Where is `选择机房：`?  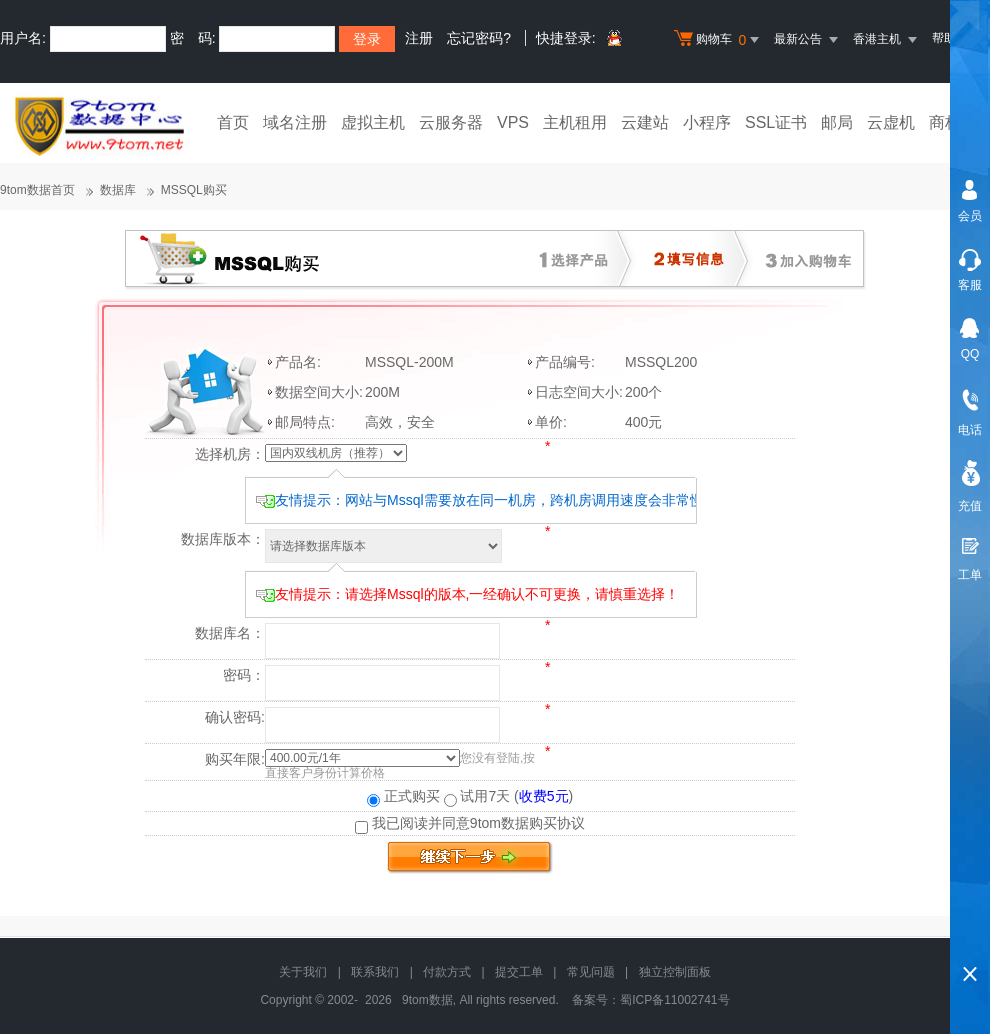
选择机房： is located at coordinates (230, 454).